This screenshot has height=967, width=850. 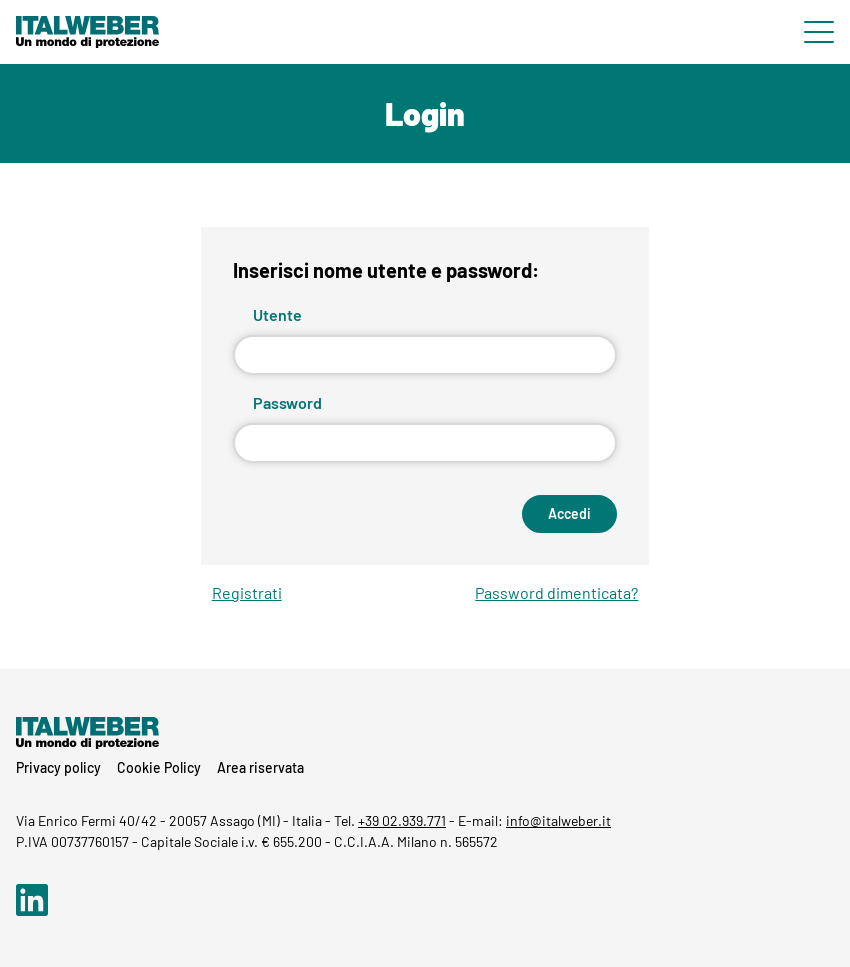 I want to click on Utente, so click(x=277, y=314).